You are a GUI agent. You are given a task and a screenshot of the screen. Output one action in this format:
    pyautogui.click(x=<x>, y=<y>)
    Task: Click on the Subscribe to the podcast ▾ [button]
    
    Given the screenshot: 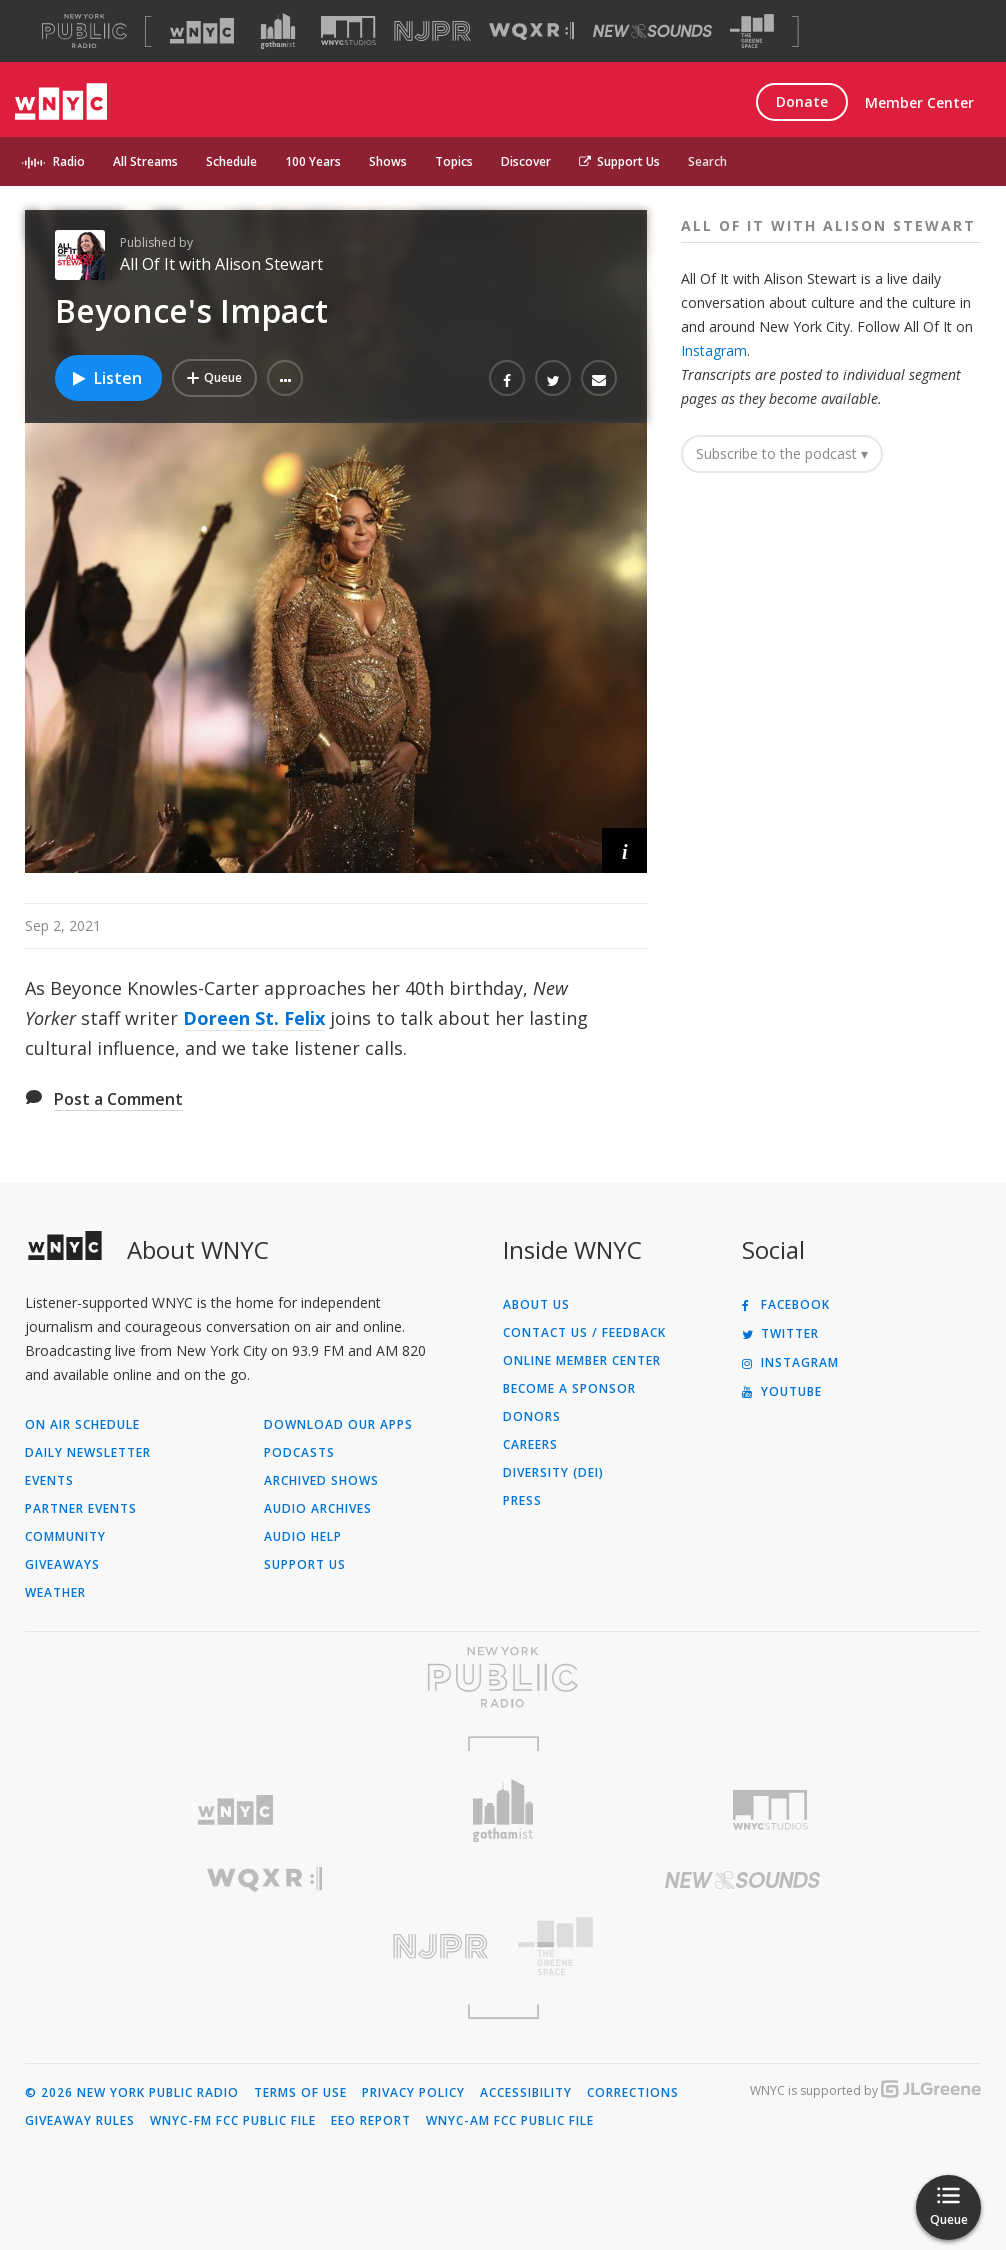 What is the action you would take?
    pyautogui.click(x=782, y=453)
    